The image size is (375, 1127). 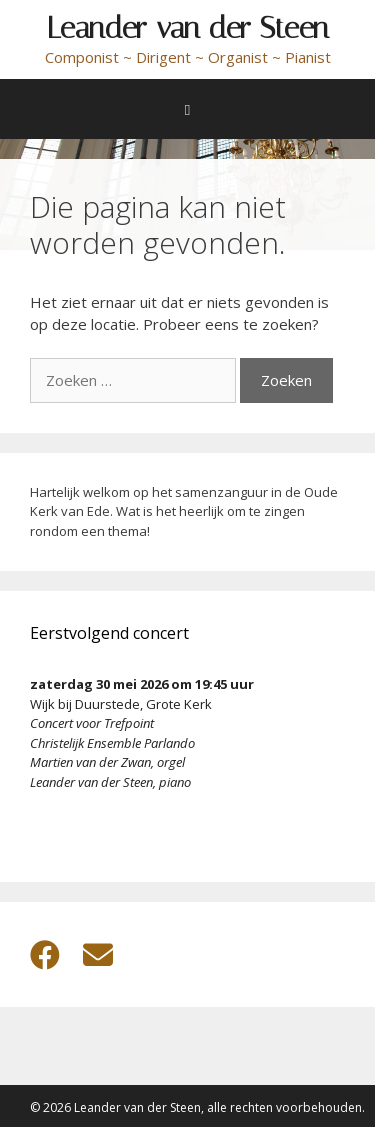 What do you see at coordinates (188, 28) in the screenshot?
I see `Leander van der Steen` at bounding box center [188, 28].